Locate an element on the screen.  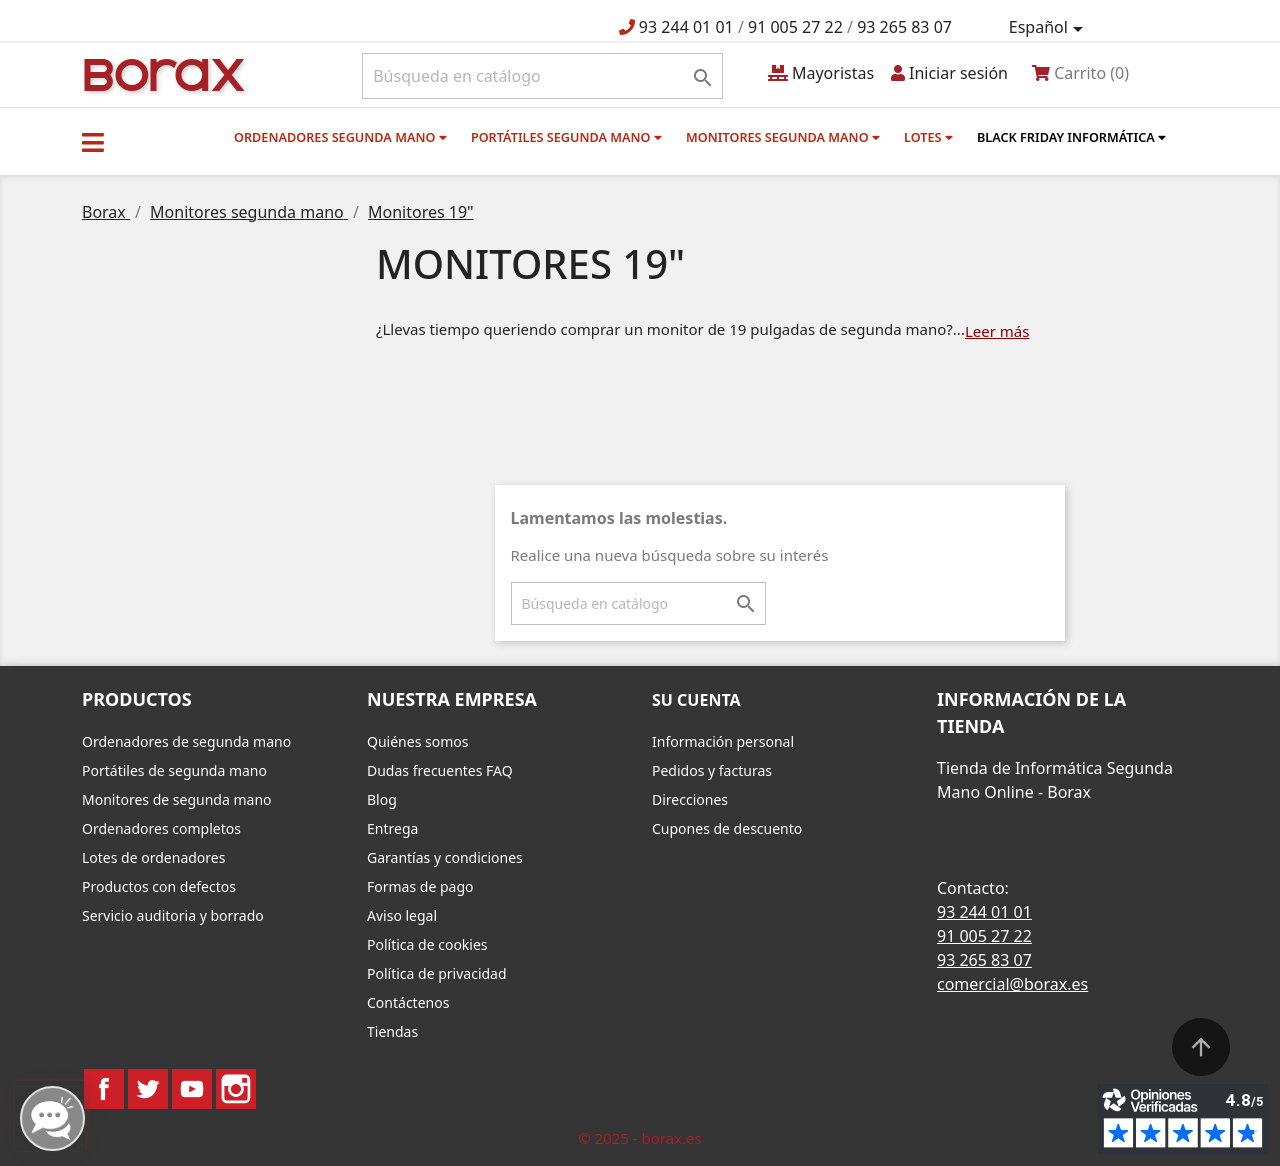
Blog is located at coordinates (382, 799).